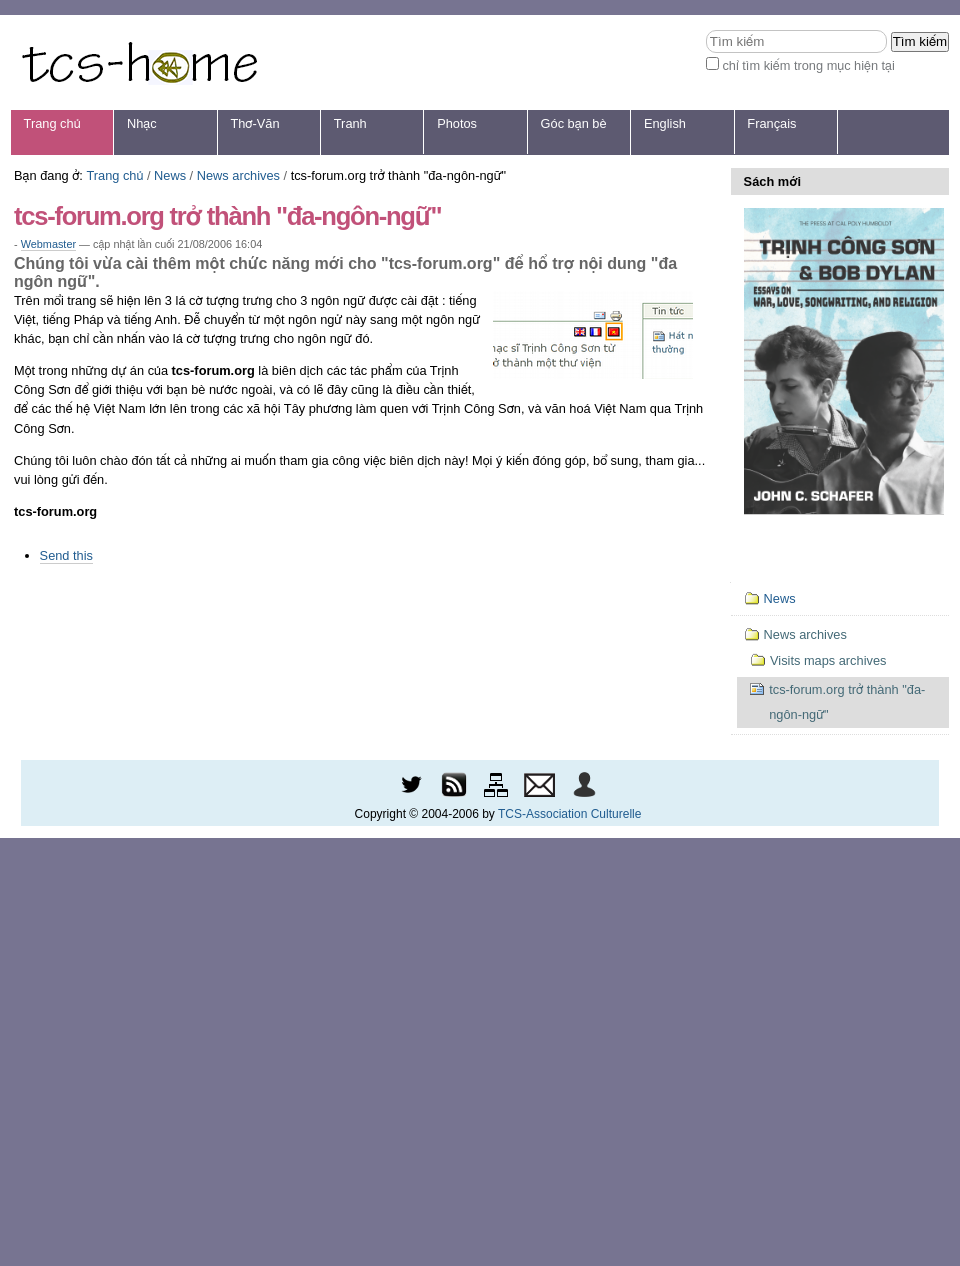 The width and height of the screenshot is (960, 1266). Describe the element at coordinates (142, 123) in the screenshot. I see `Nhạc` at that location.